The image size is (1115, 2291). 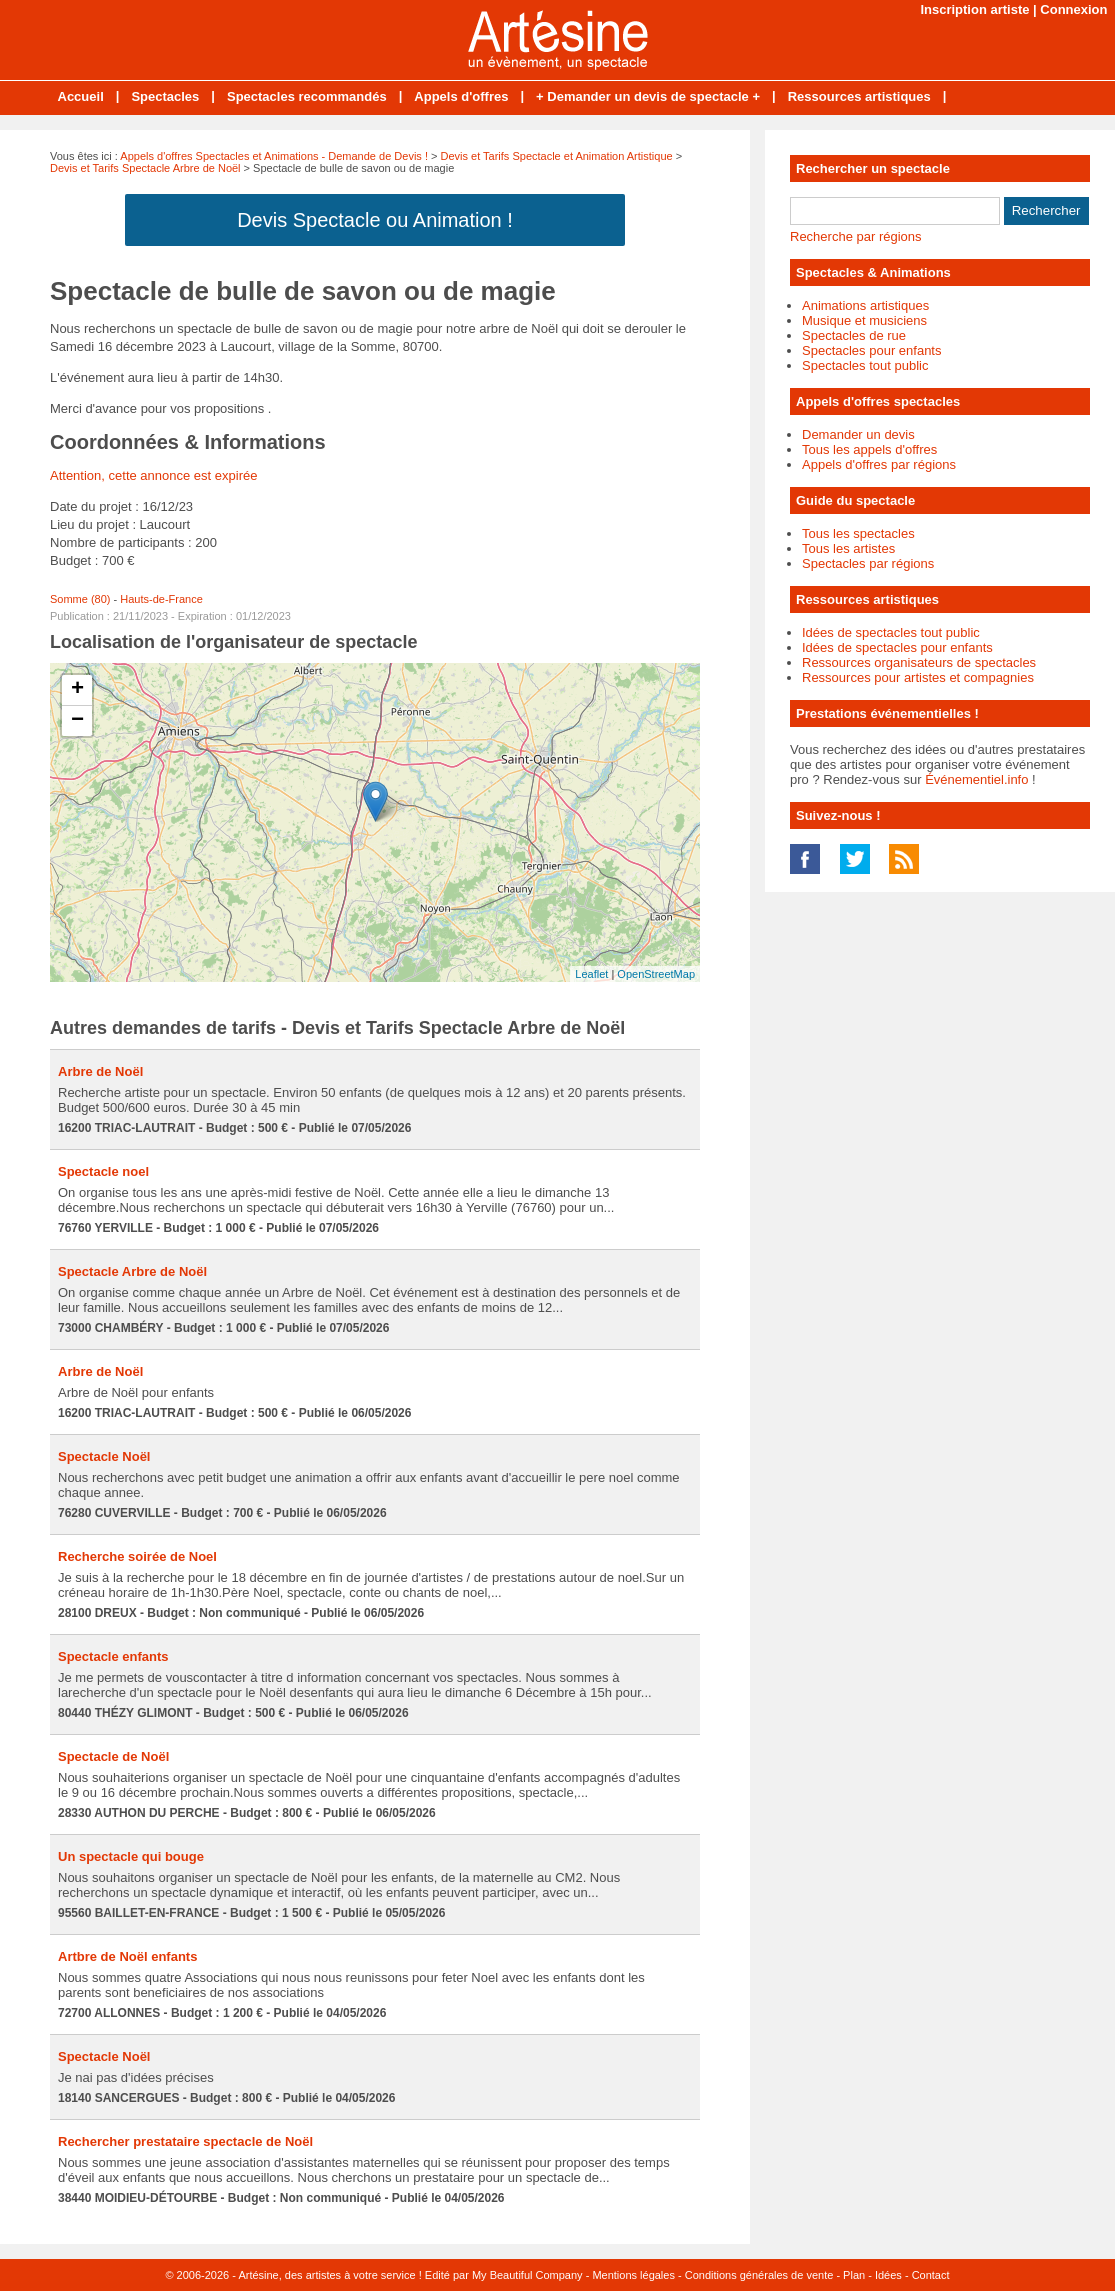 What do you see at coordinates (103, 1171) in the screenshot?
I see `Spectacle noel` at bounding box center [103, 1171].